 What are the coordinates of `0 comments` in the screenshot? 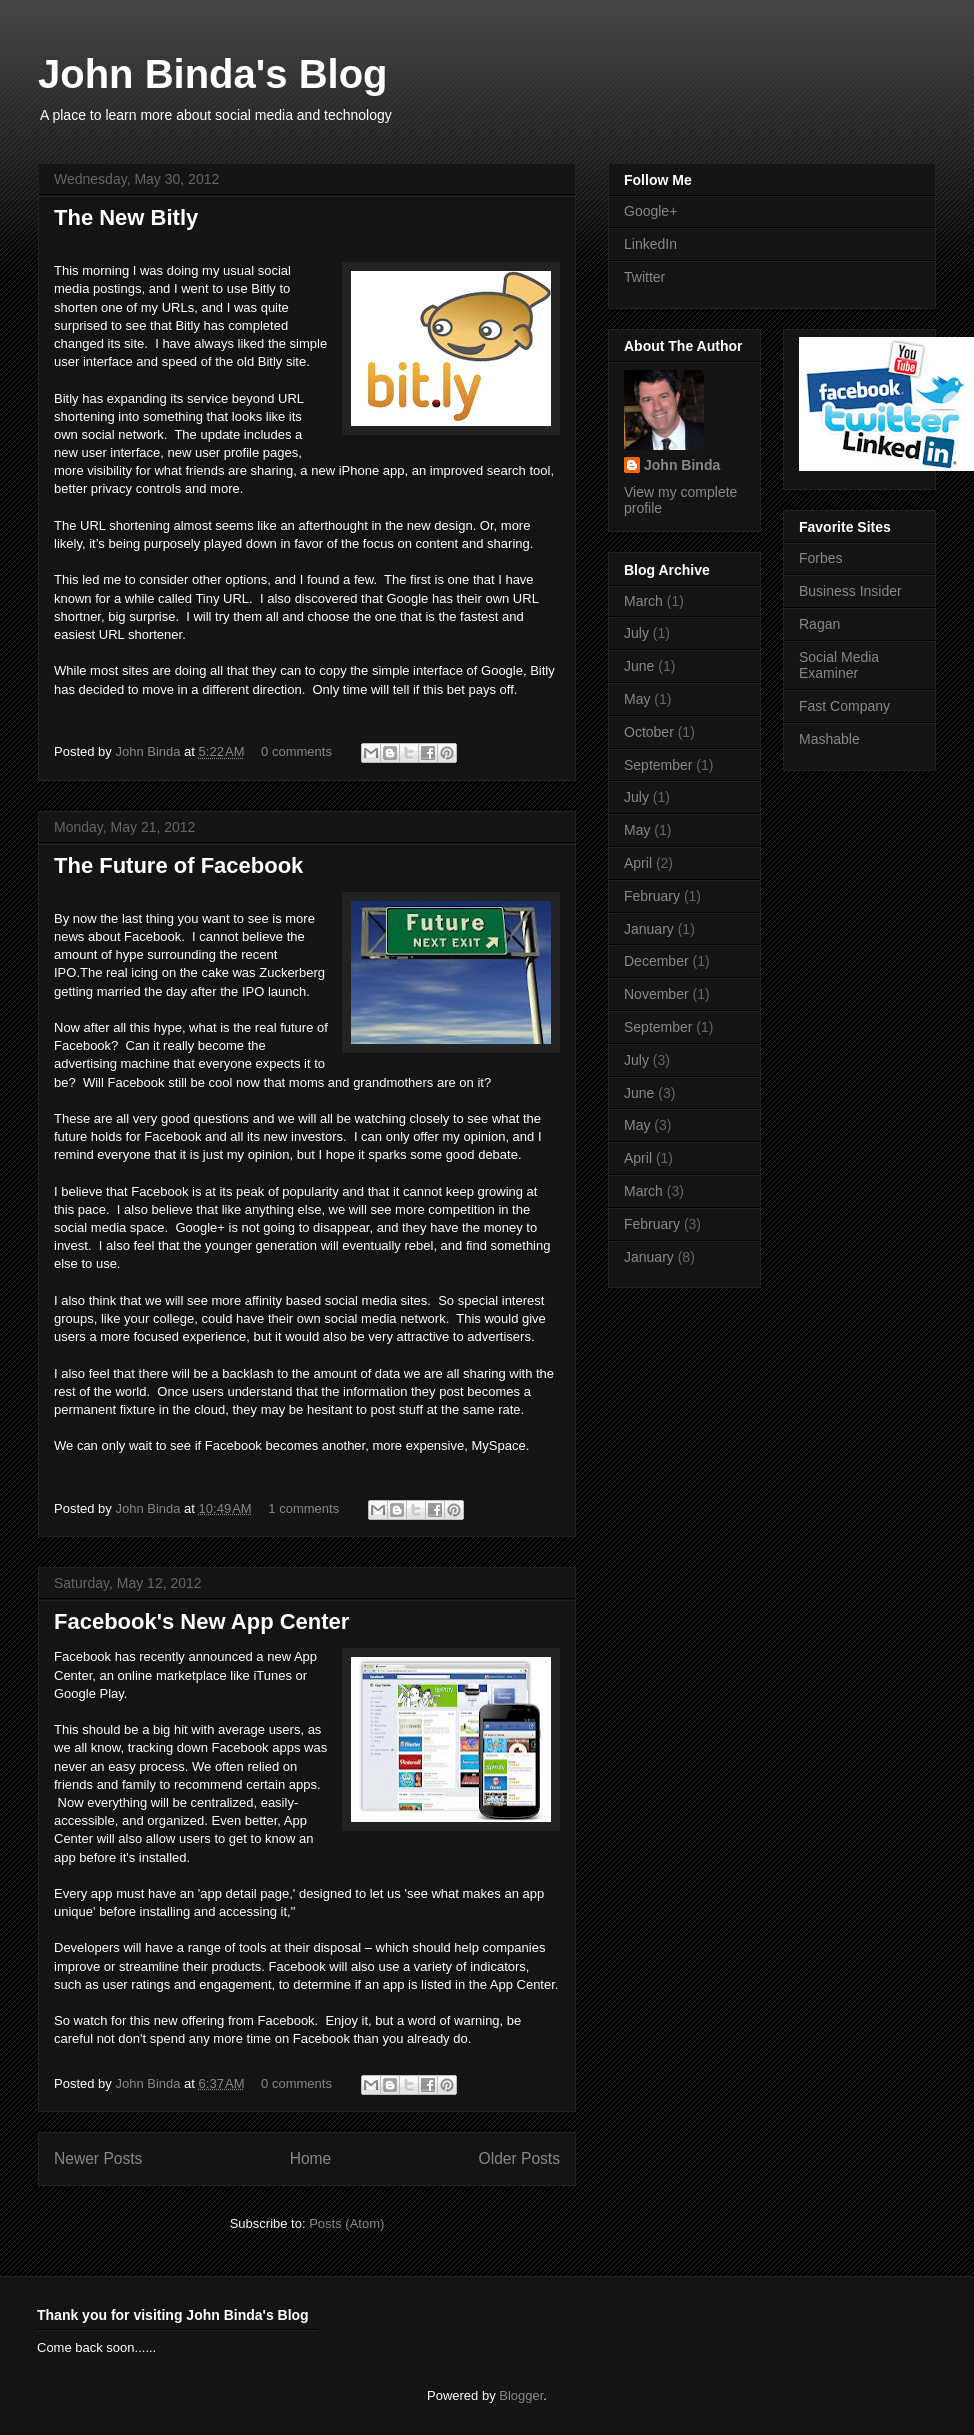 It's located at (296, 751).